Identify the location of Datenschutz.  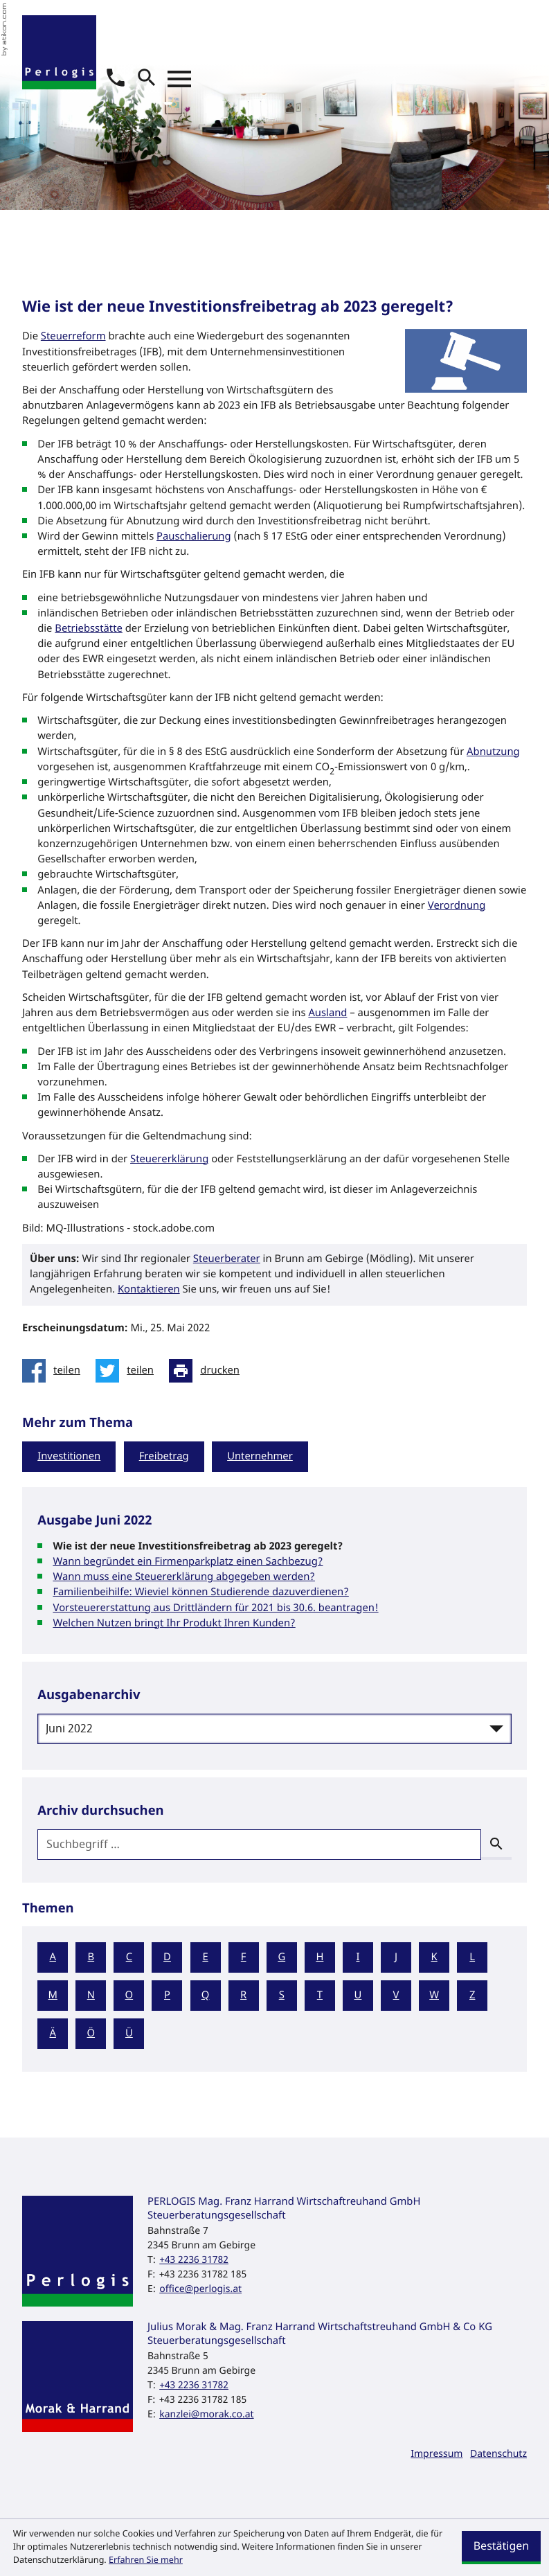
(498, 2453).